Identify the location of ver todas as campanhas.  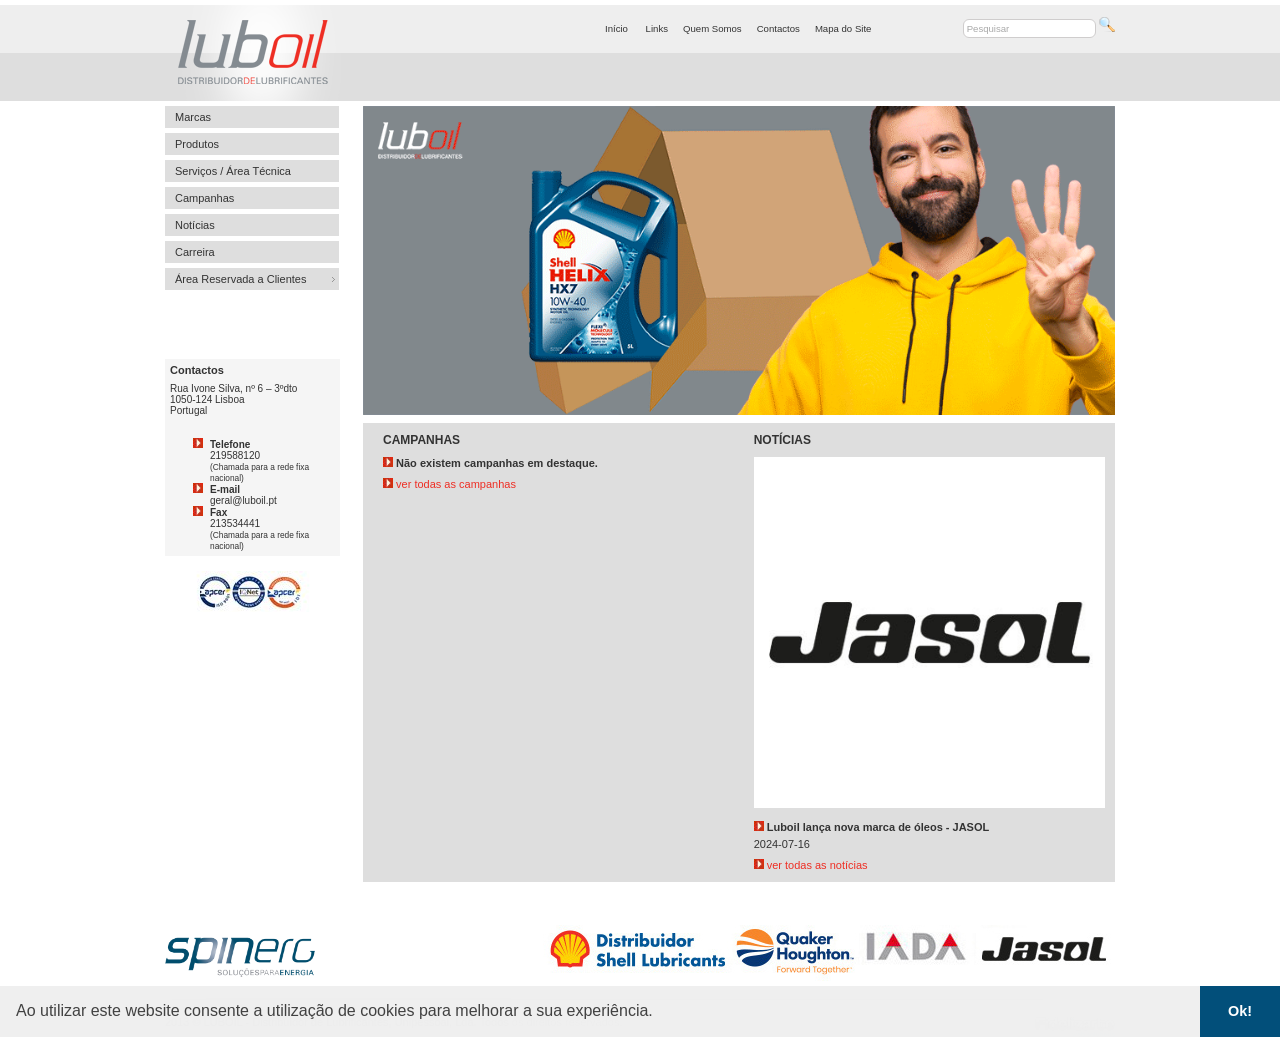
(449, 484).